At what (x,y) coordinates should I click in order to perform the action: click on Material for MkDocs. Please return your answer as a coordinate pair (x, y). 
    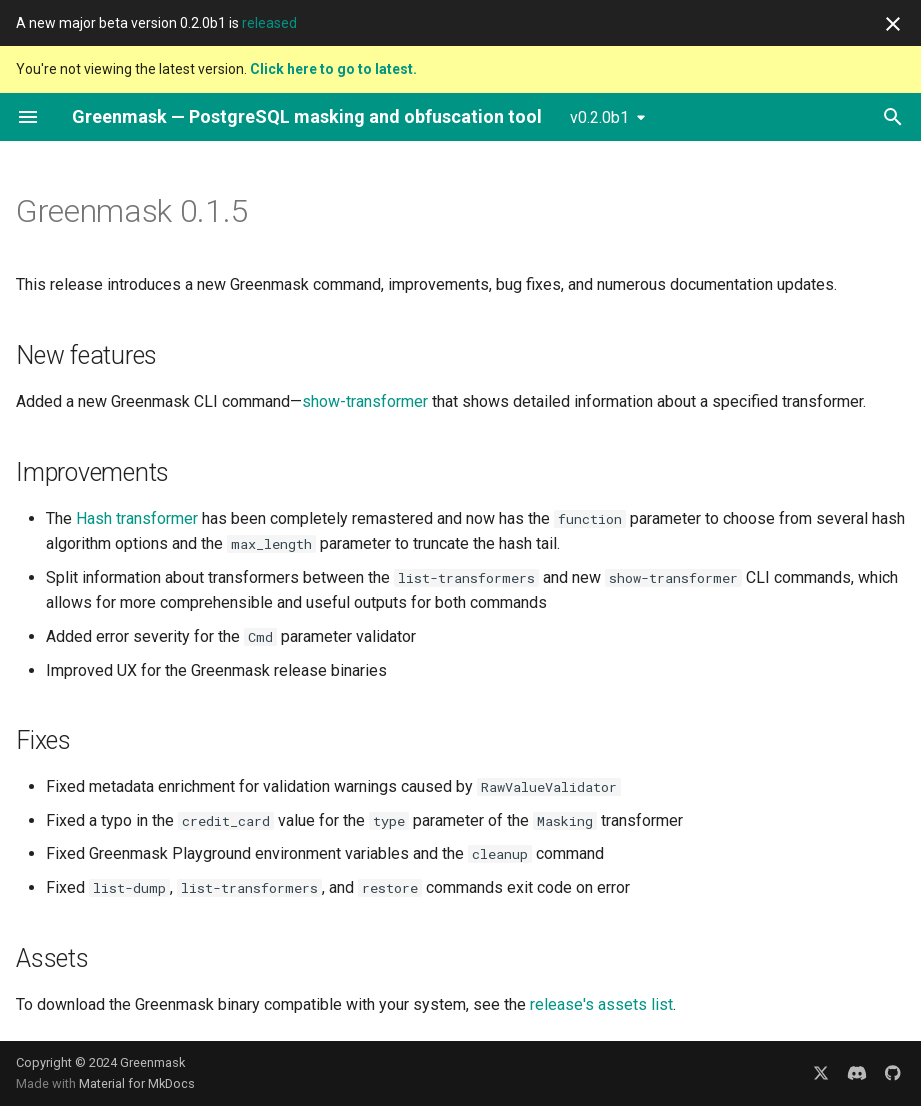
    Looking at the image, I should click on (137, 1083).